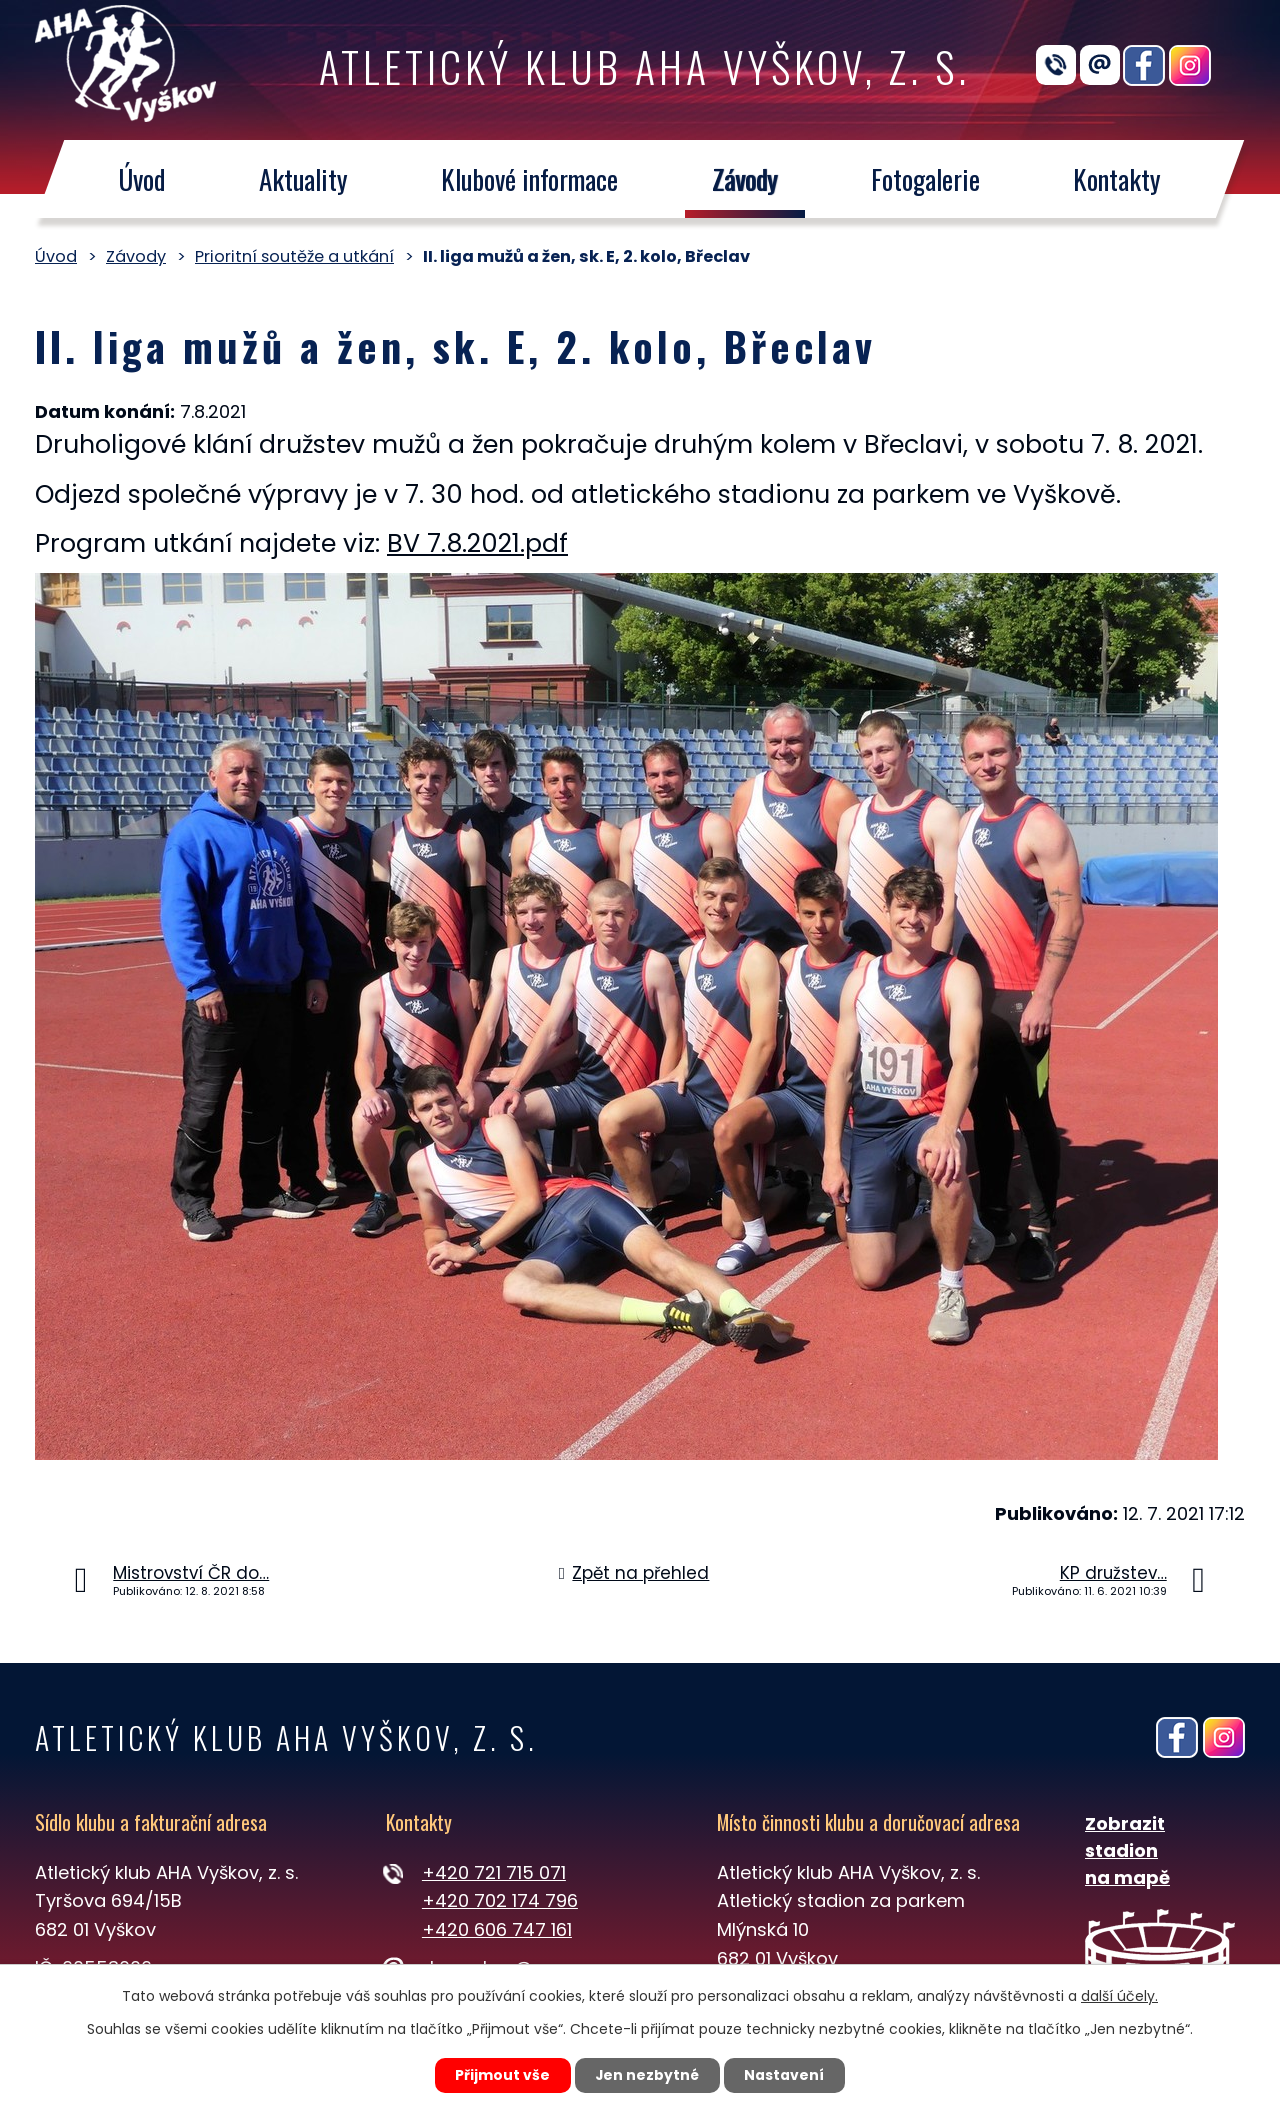 The image size is (1280, 2112). Describe the element at coordinates (500, 1900) in the screenshot. I see `+420 702 174 796` at that location.